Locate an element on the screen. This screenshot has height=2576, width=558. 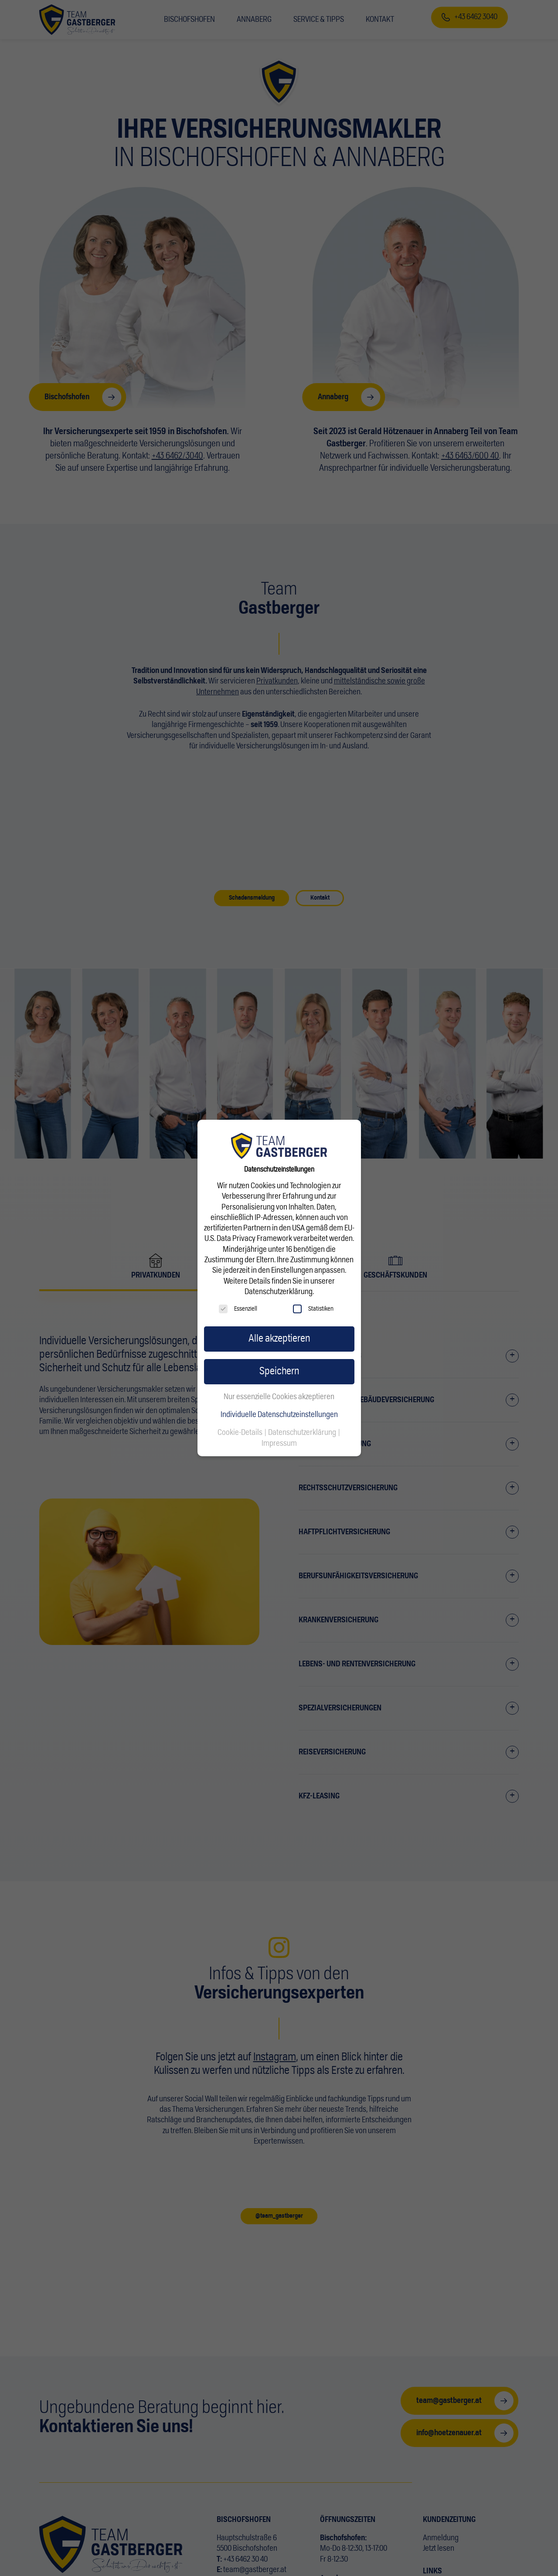
Alle akzeptieren [button] is located at coordinates (279, 1339).